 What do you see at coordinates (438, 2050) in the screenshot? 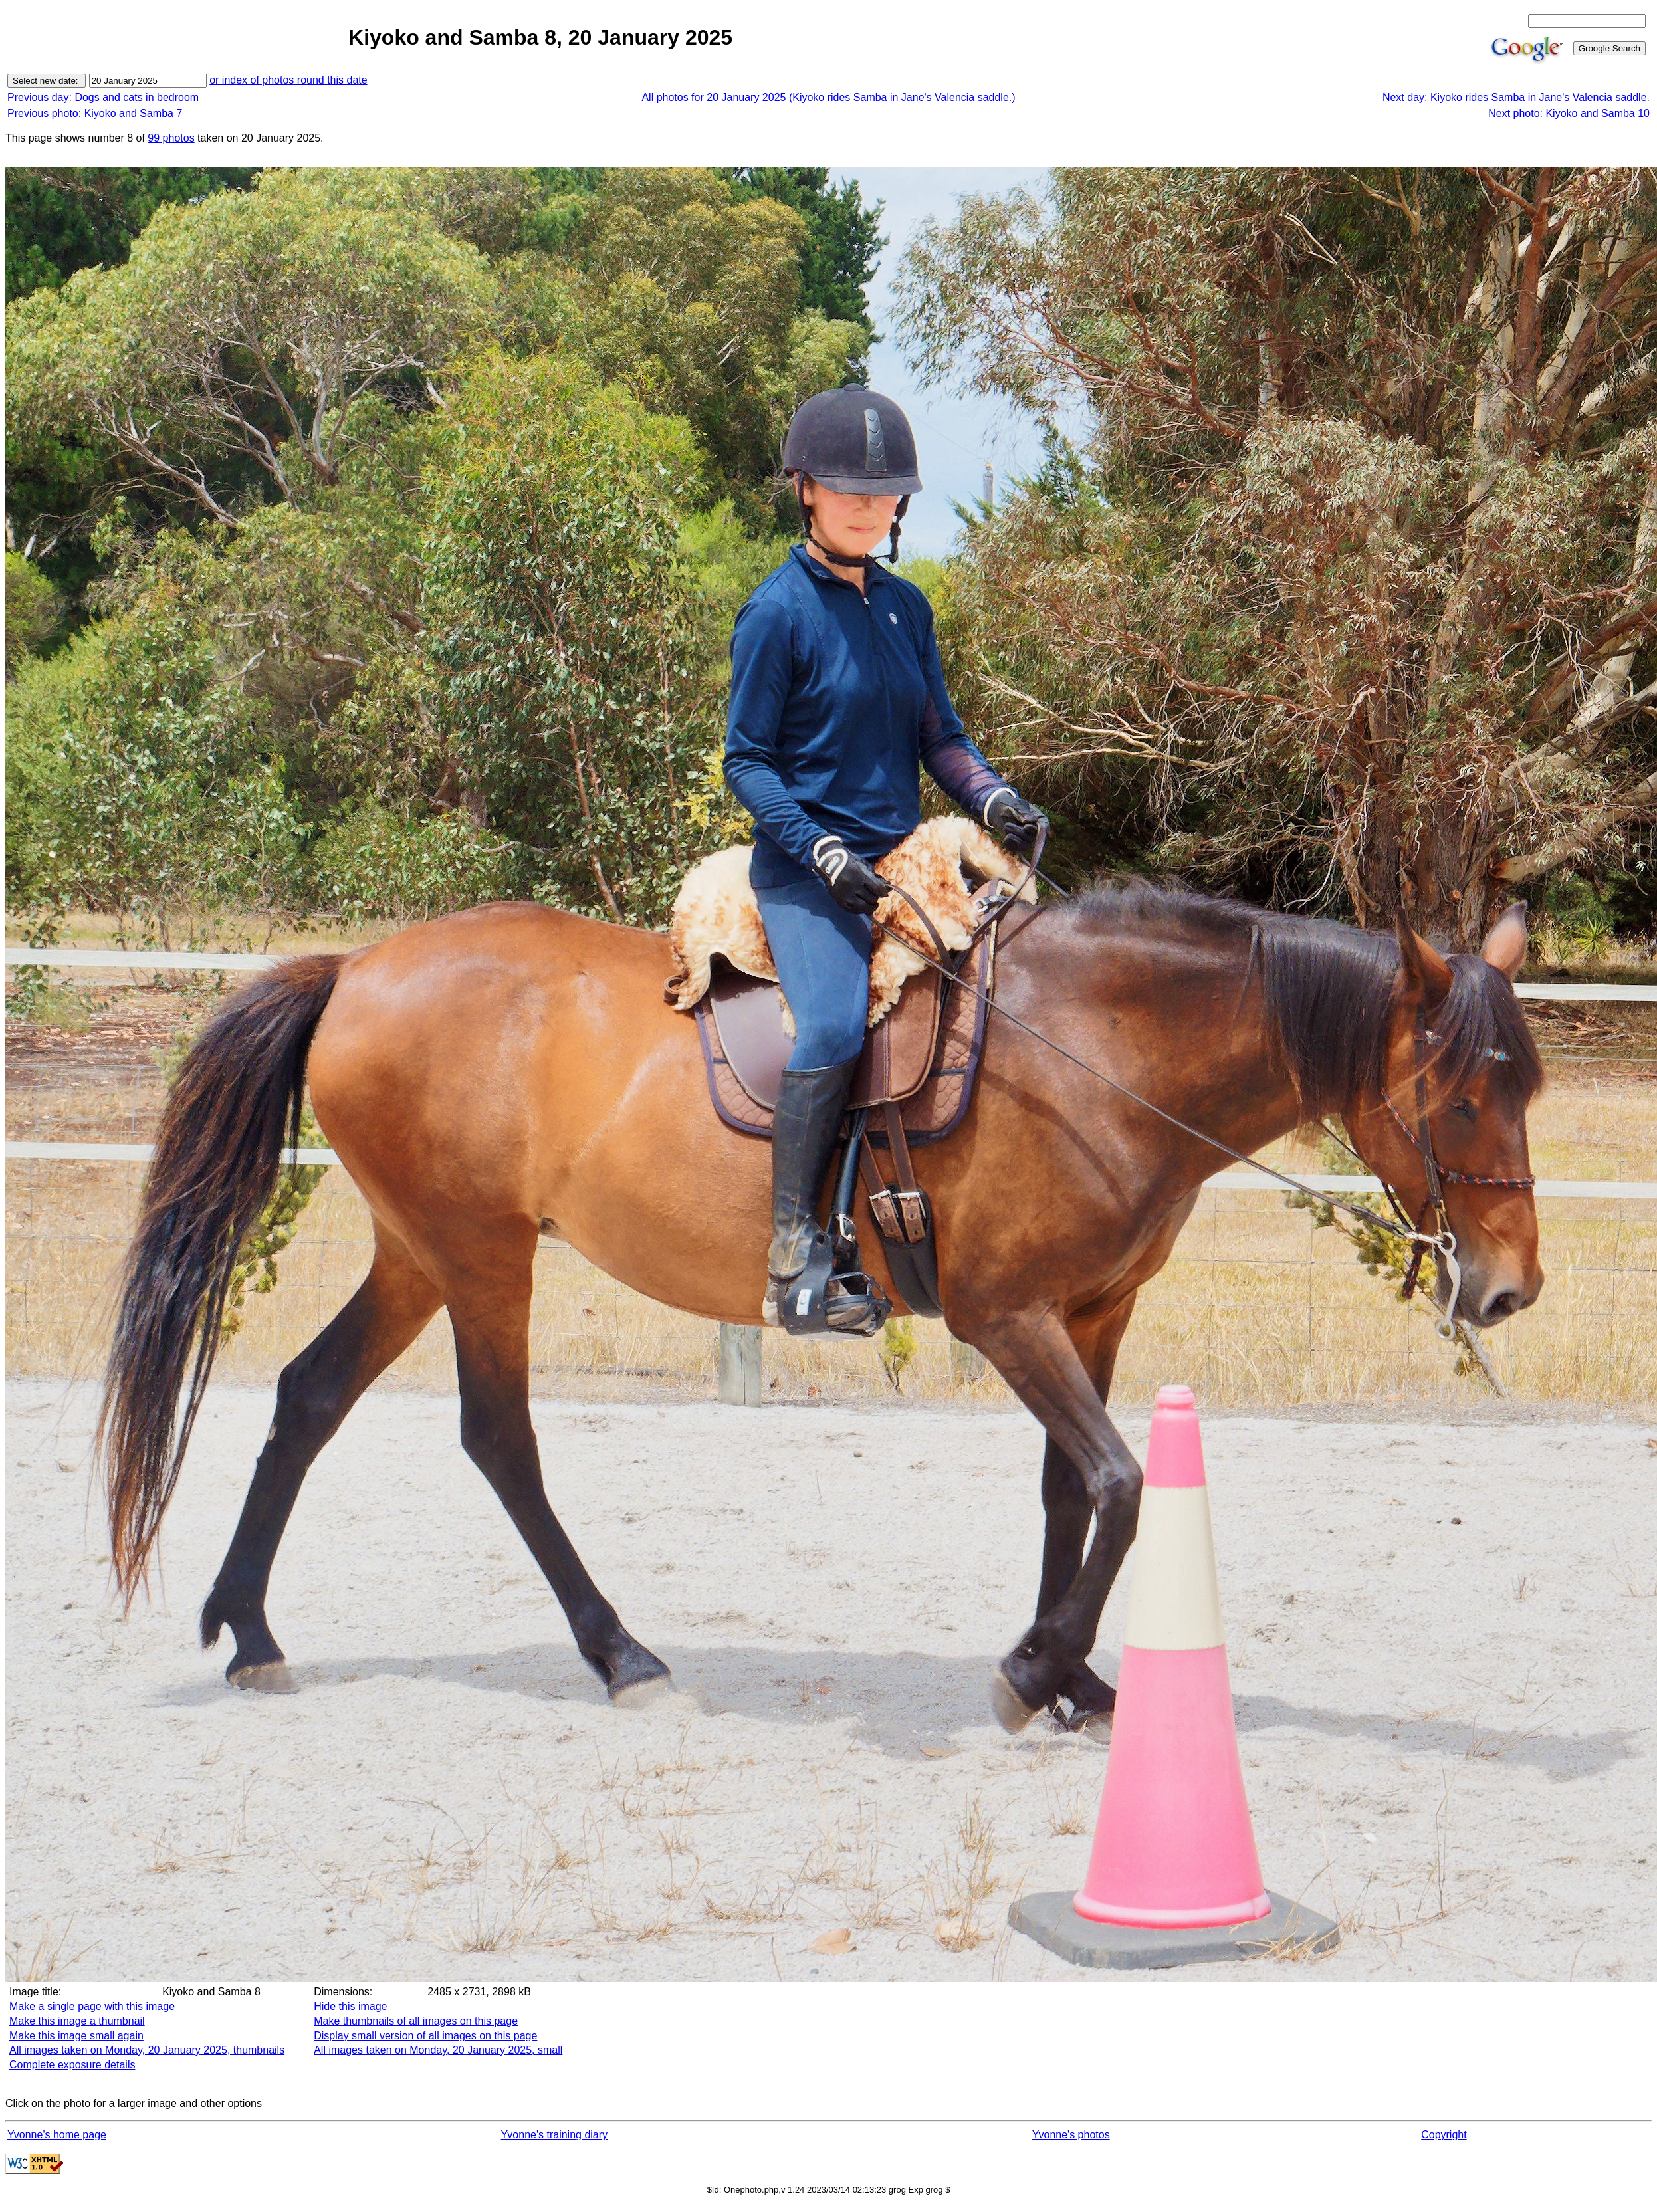
I see `All images taken on Monday, 20 January 2025, small` at bounding box center [438, 2050].